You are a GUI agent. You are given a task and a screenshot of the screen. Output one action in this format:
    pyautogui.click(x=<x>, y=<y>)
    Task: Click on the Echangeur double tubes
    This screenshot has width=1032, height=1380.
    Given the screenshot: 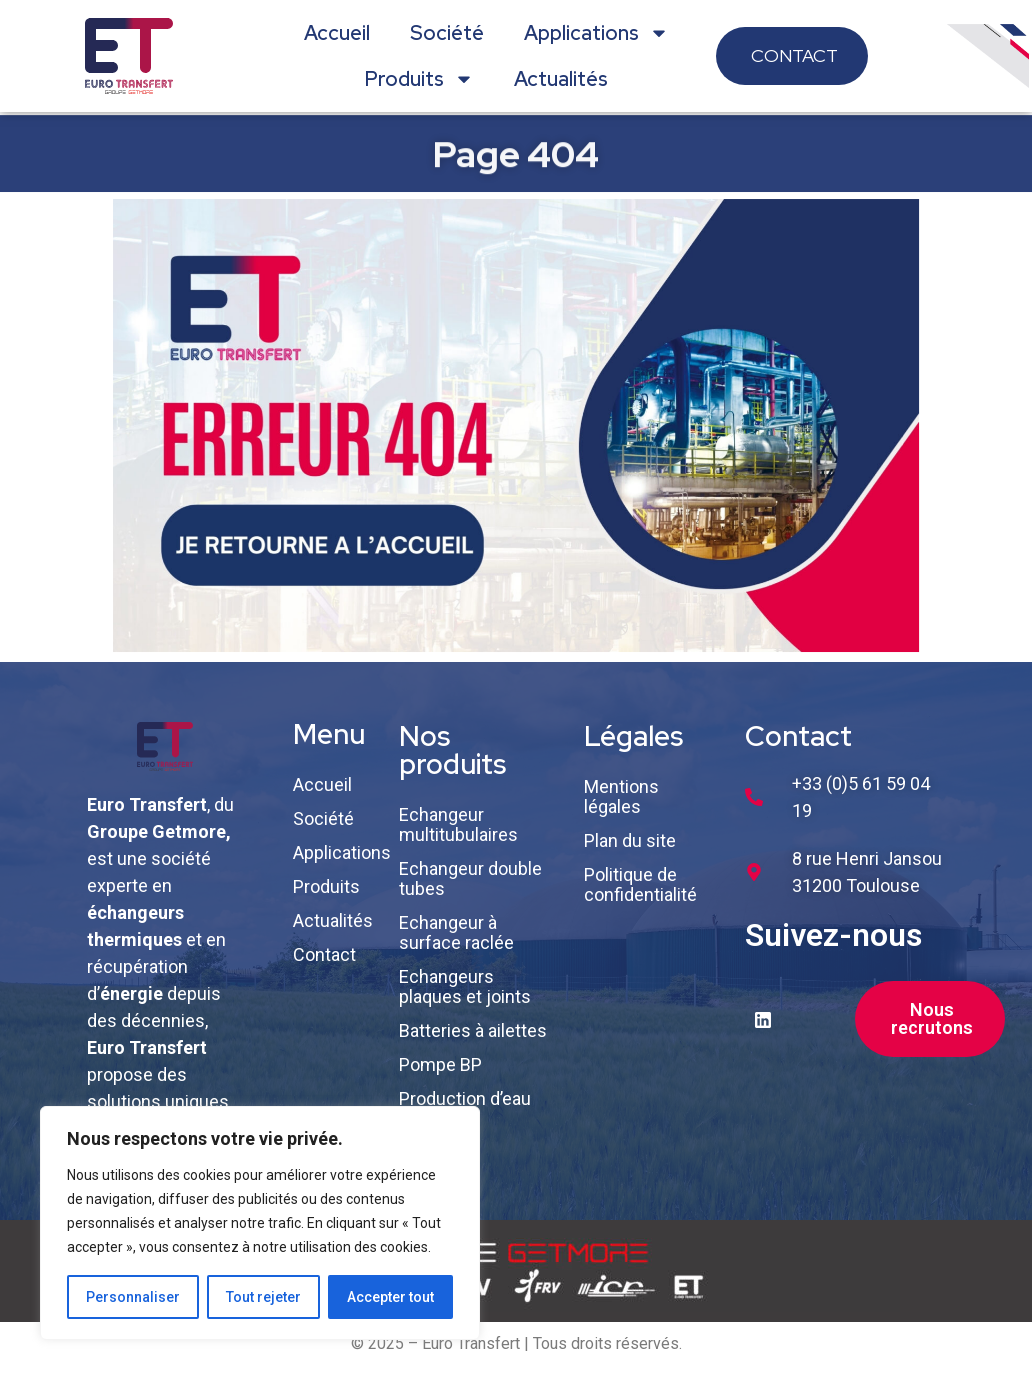 What is the action you would take?
    pyautogui.click(x=470, y=878)
    